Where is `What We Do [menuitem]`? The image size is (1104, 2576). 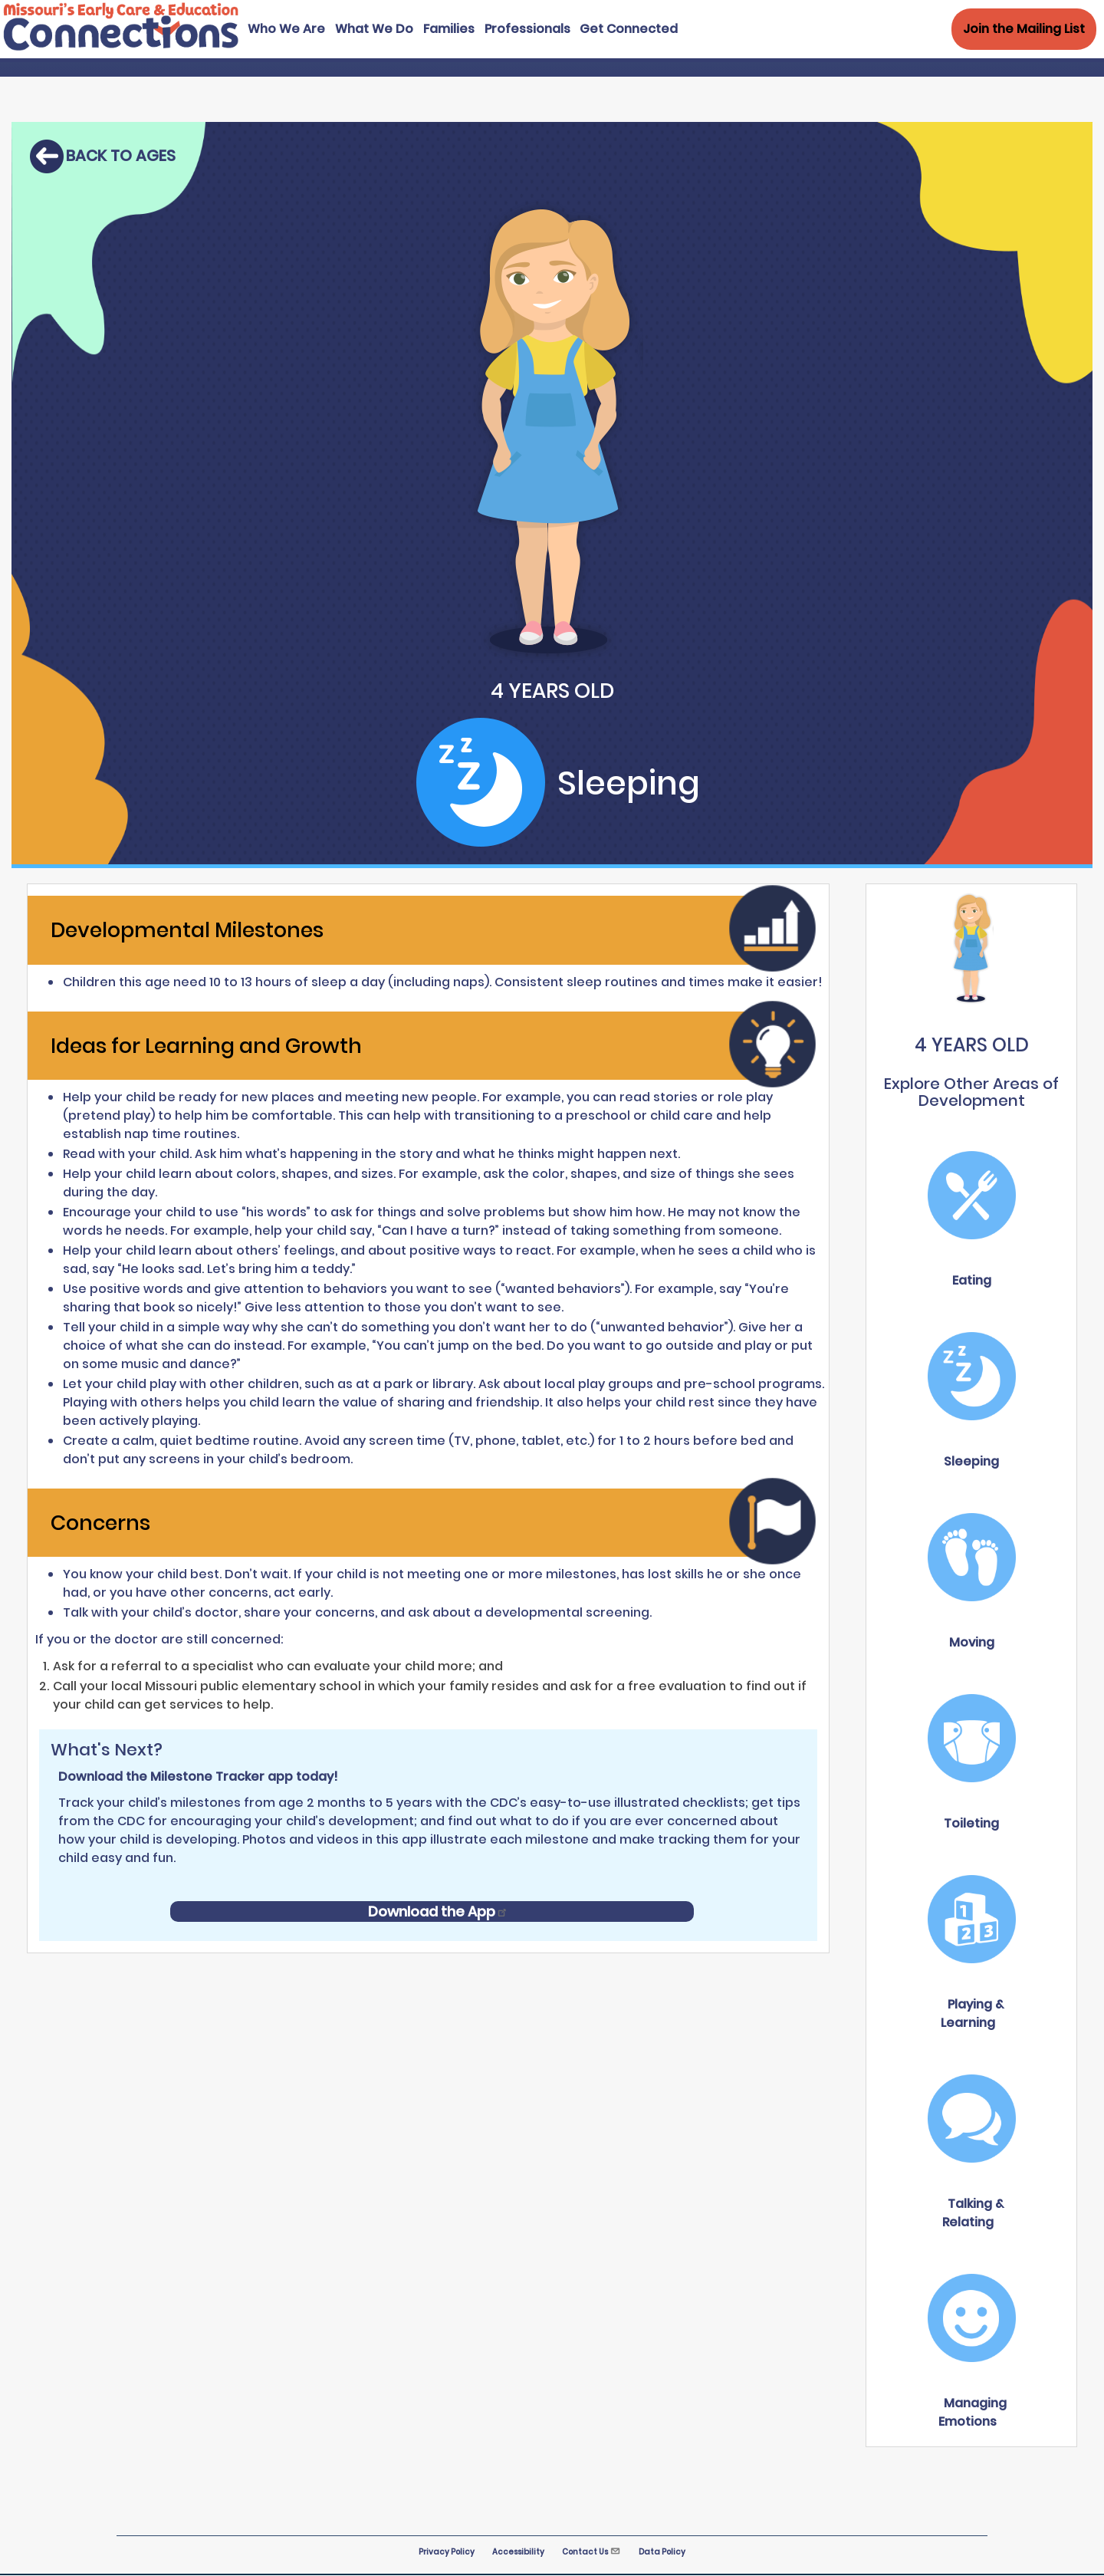
What We Do [menuitem] is located at coordinates (374, 29).